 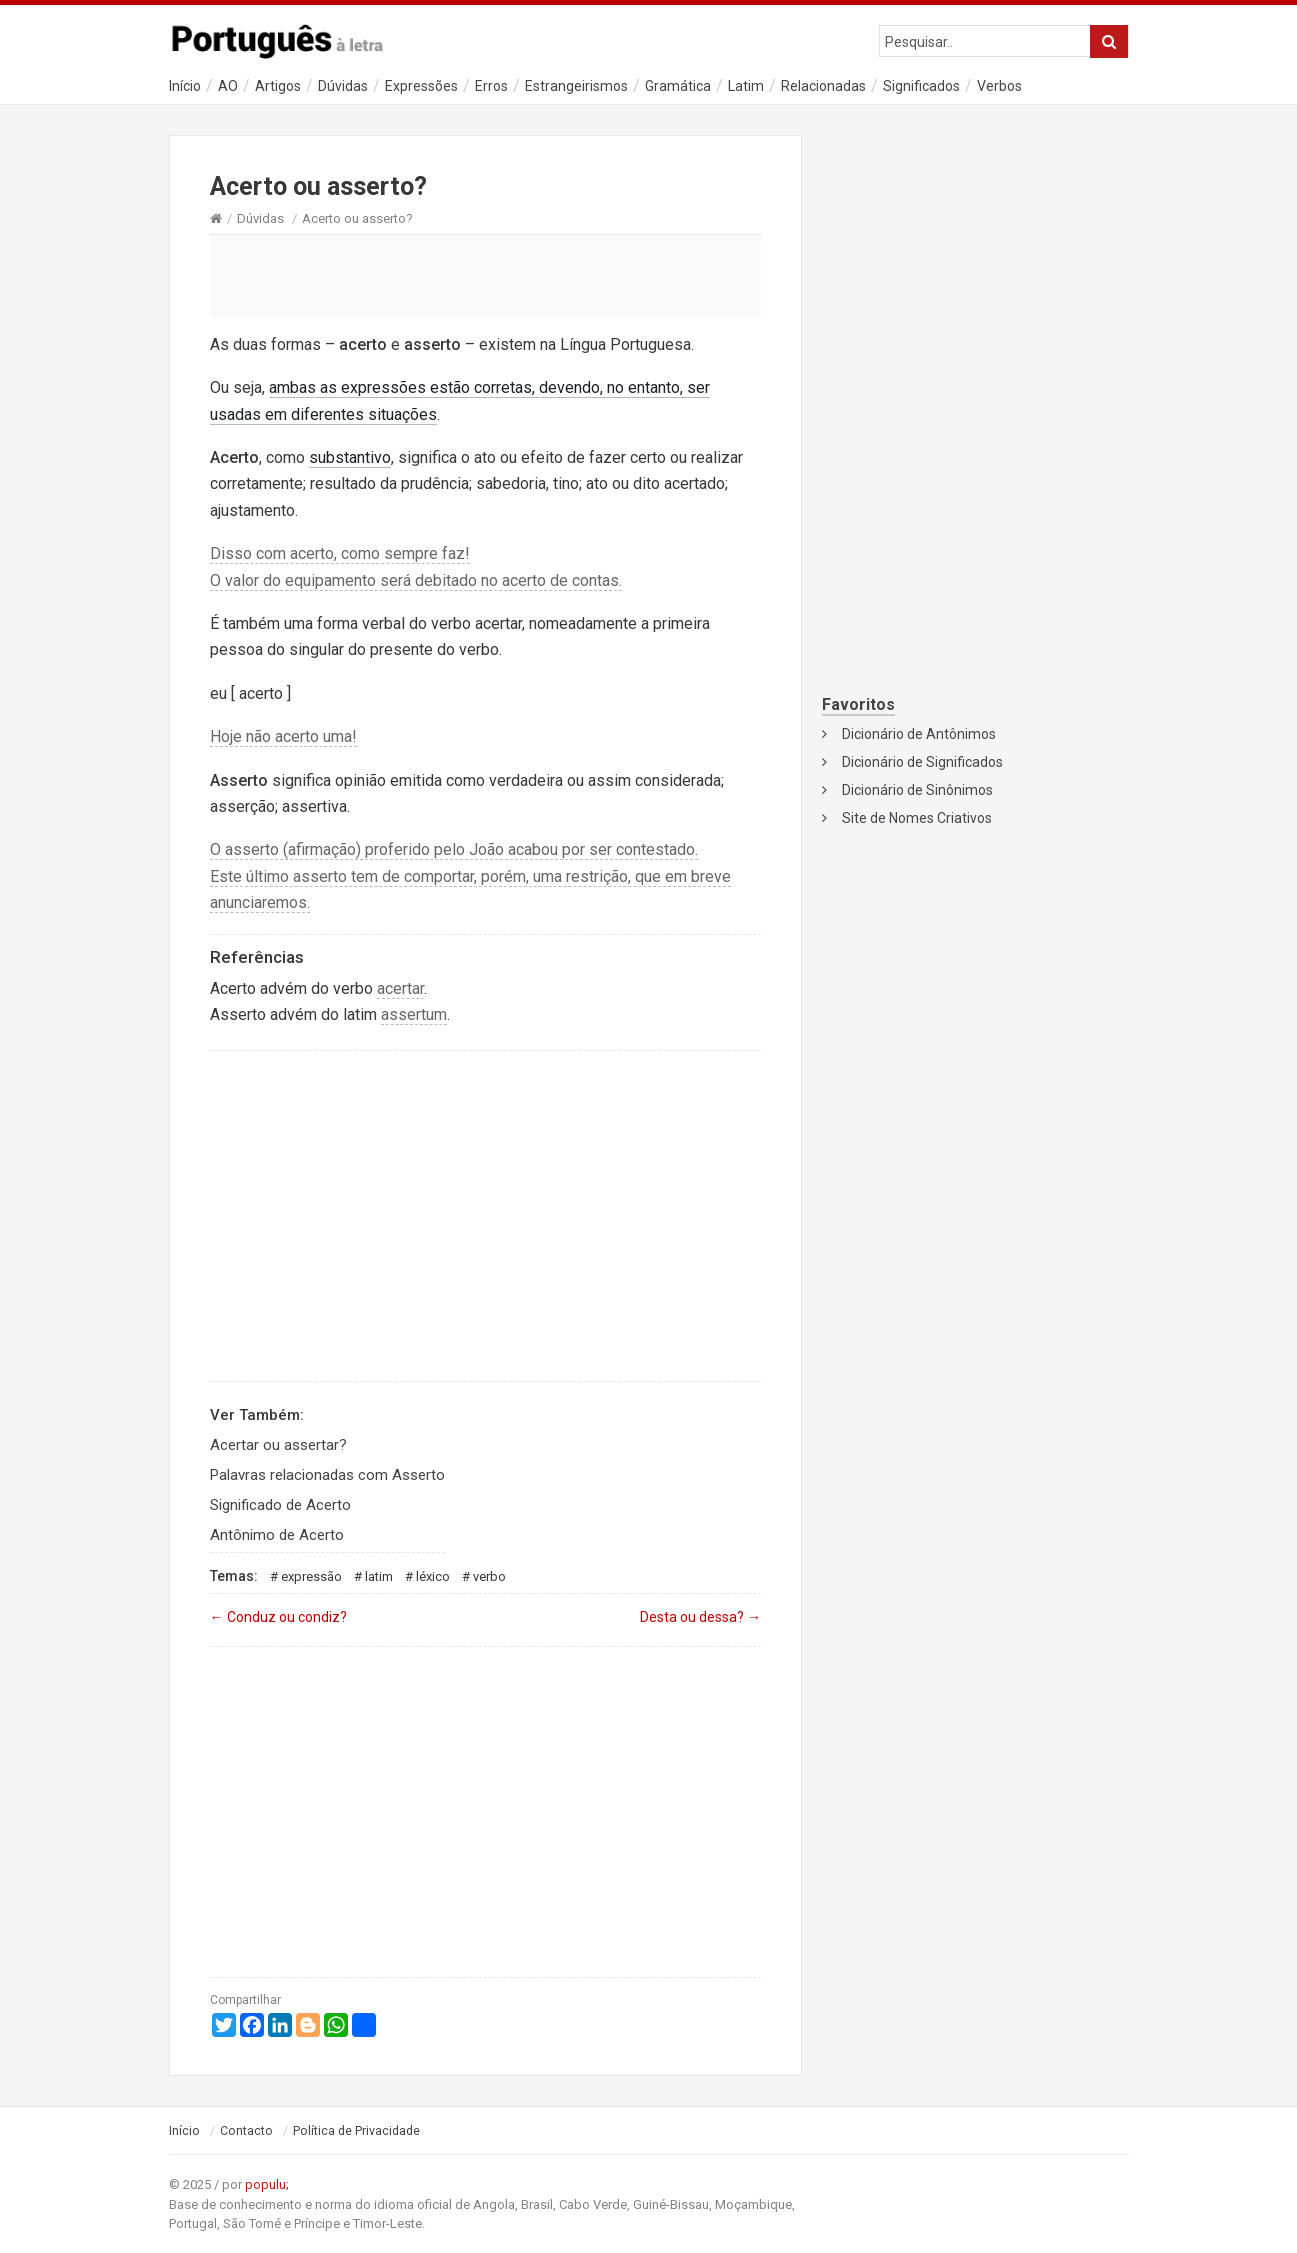 I want to click on Significado de Acerto, so click(x=280, y=1505).